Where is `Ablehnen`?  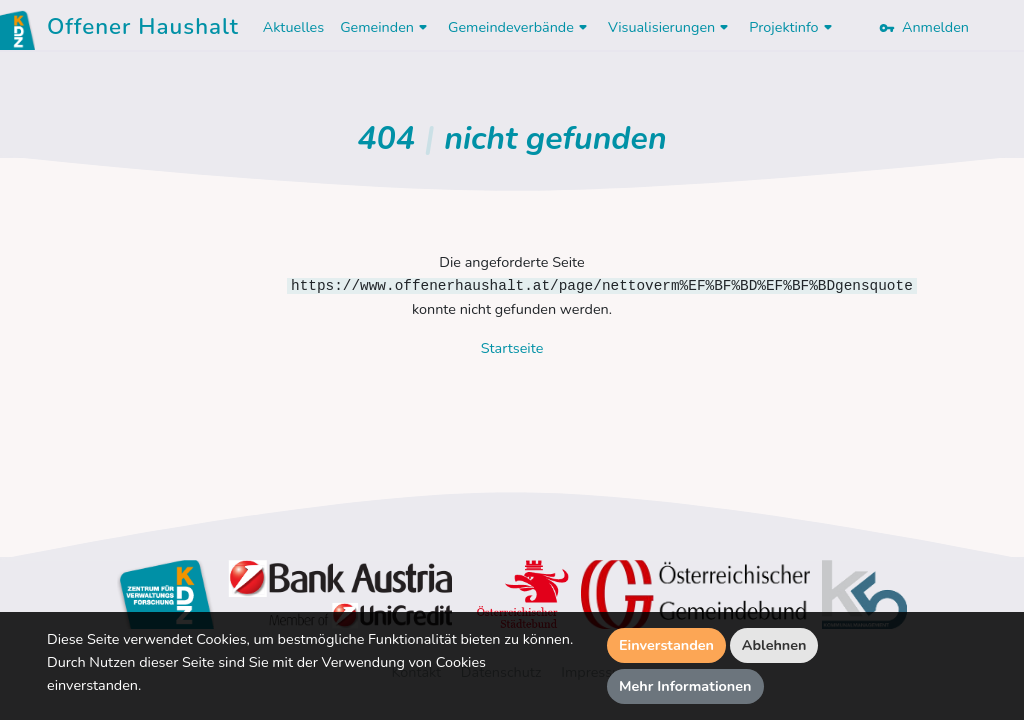
Ablehnen is located at coordinates (774, 645).